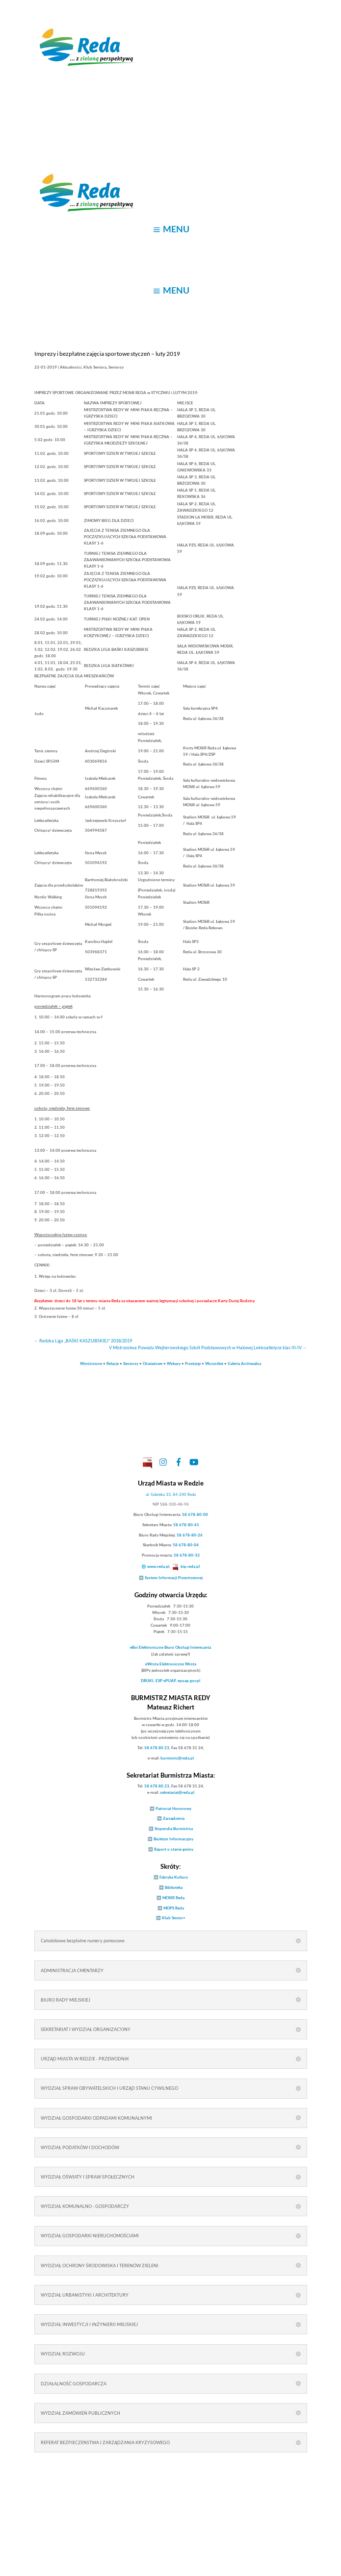  I want to click on Stypendia Burmistrza, so click(174, 1828).